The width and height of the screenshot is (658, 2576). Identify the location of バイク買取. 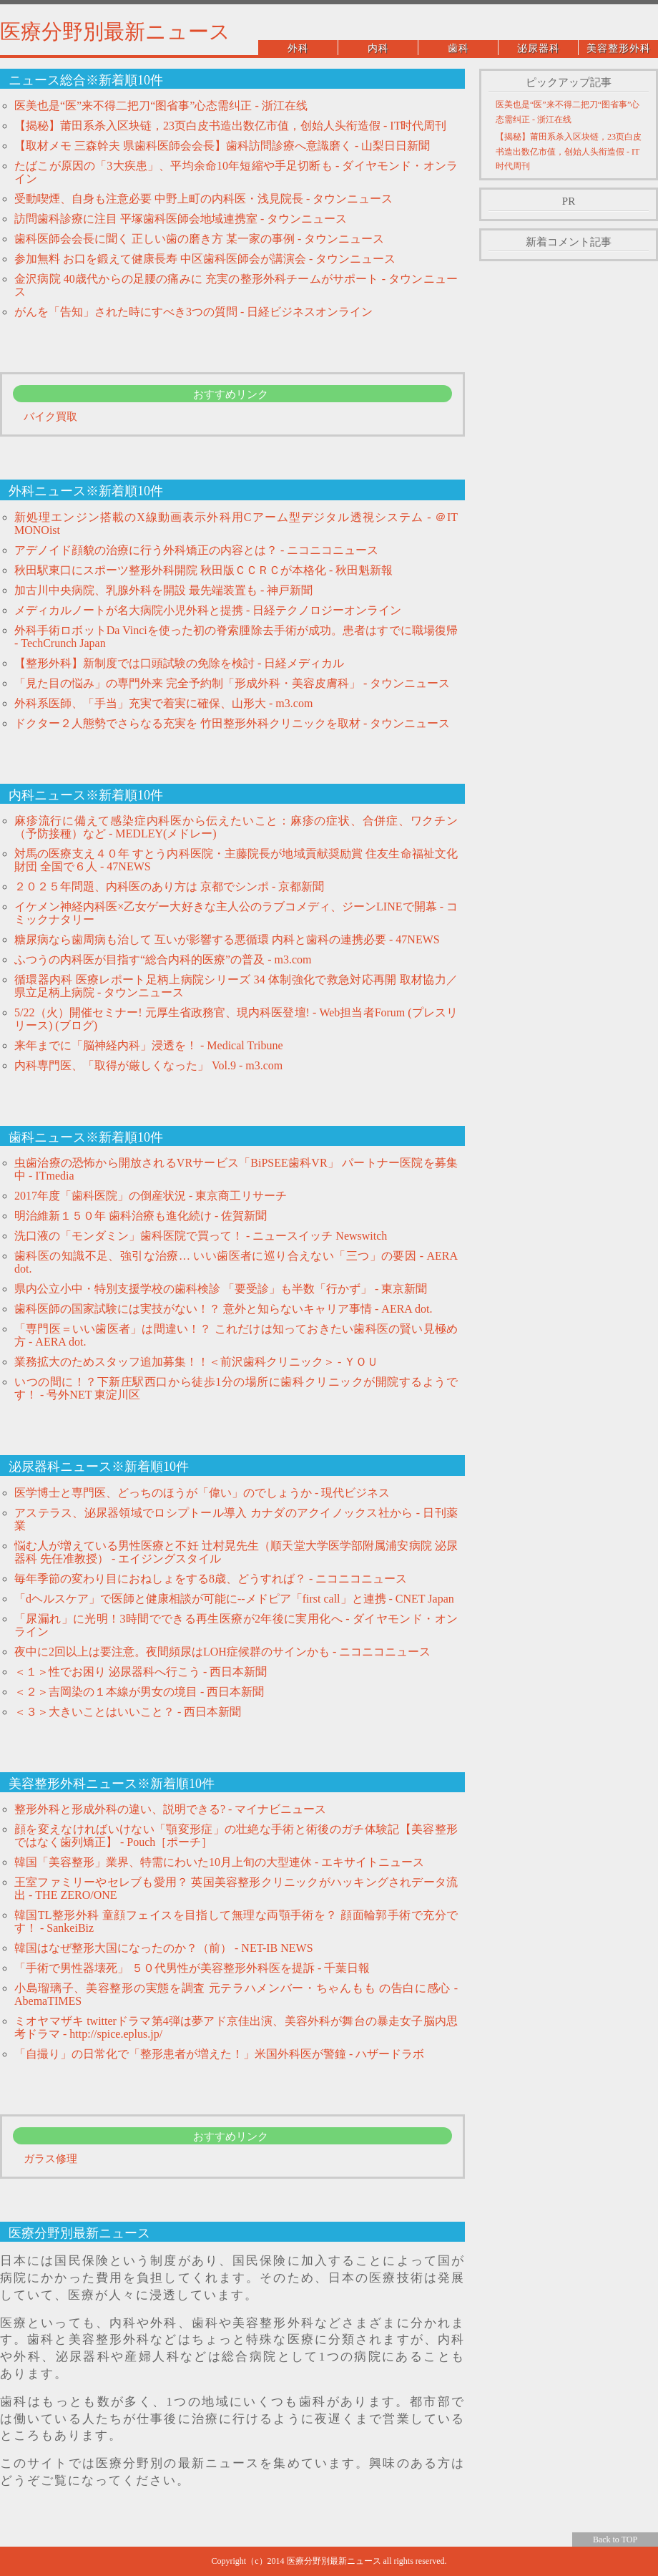
(50, 416).